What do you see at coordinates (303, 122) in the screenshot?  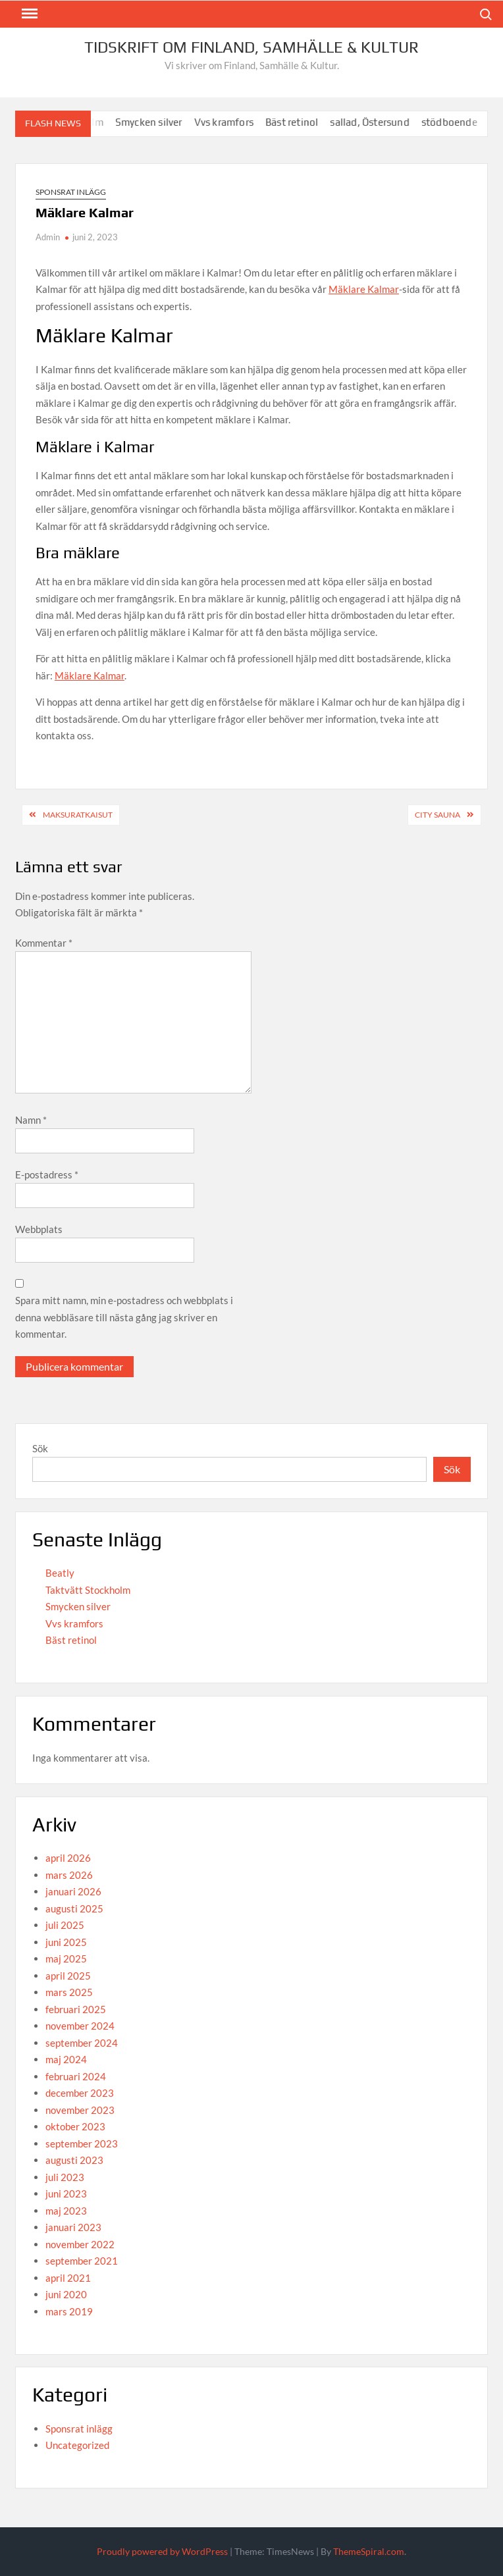 I see `Bäst retinol` at bounding box center [303, 122].